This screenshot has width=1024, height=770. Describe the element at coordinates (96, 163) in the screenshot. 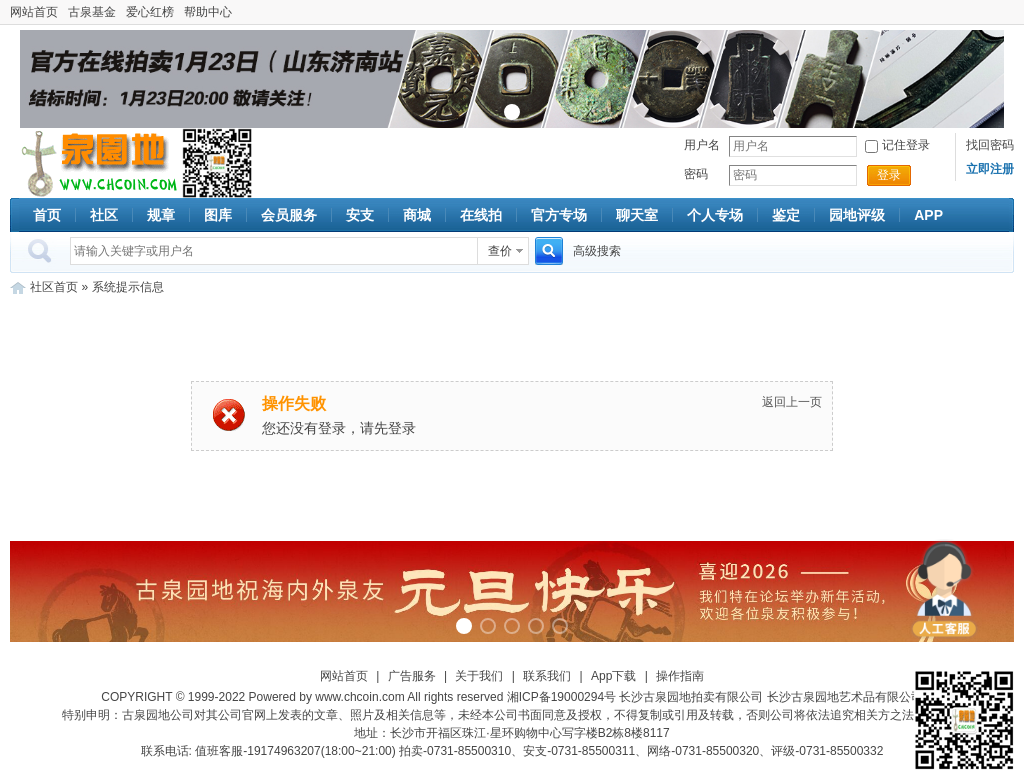

I see `古泉社区` at that location.